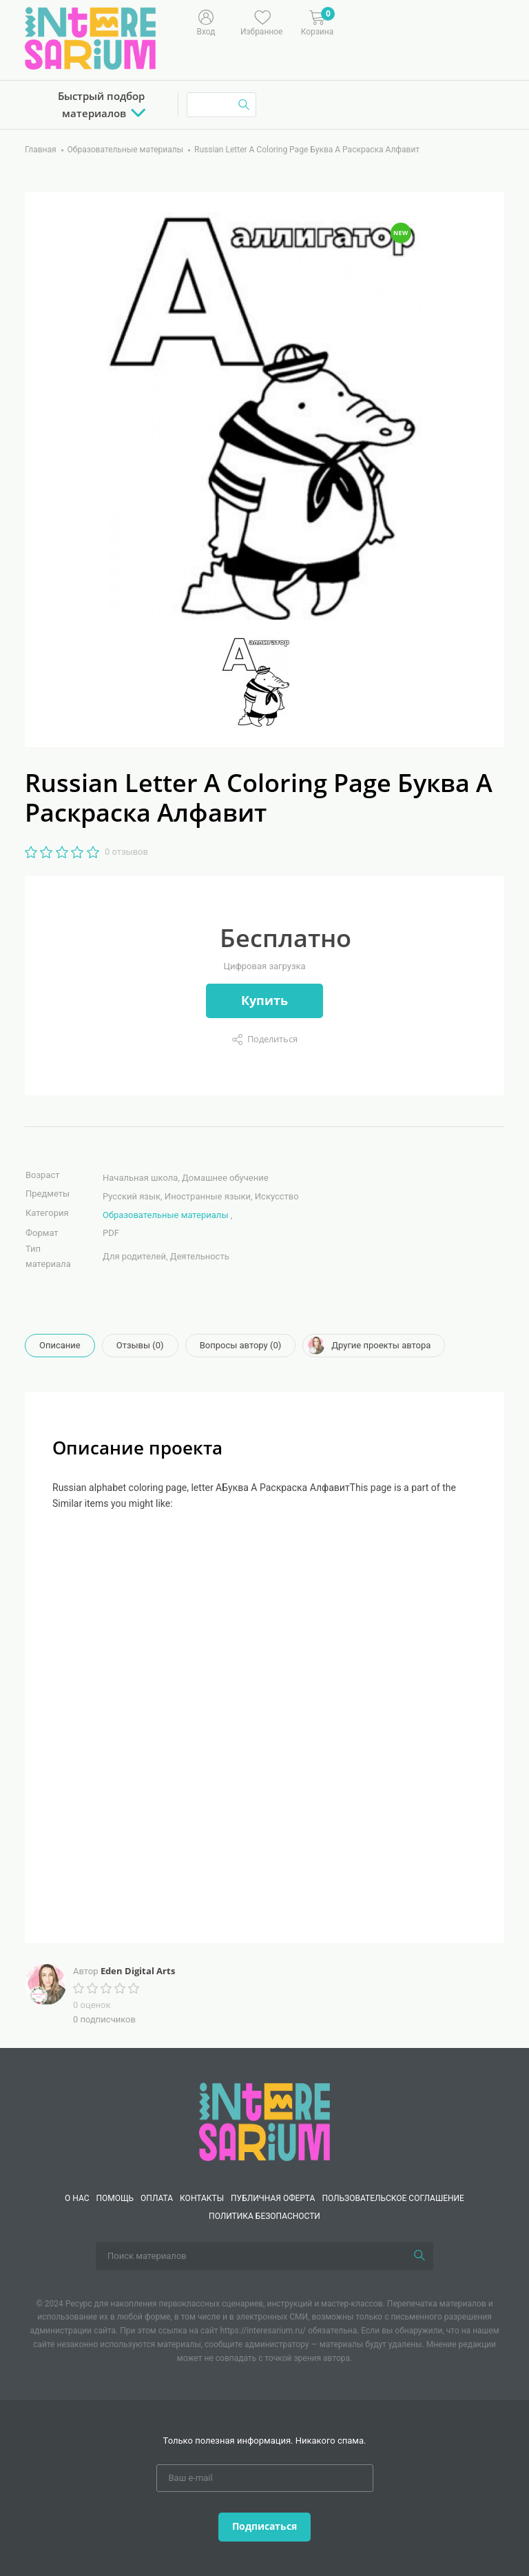 The width and height of the screenshot is (529, 2576). Describe the element at coordinates (393, 2198) in the screenshot. I see `Пользовательское соглашение` at that location.